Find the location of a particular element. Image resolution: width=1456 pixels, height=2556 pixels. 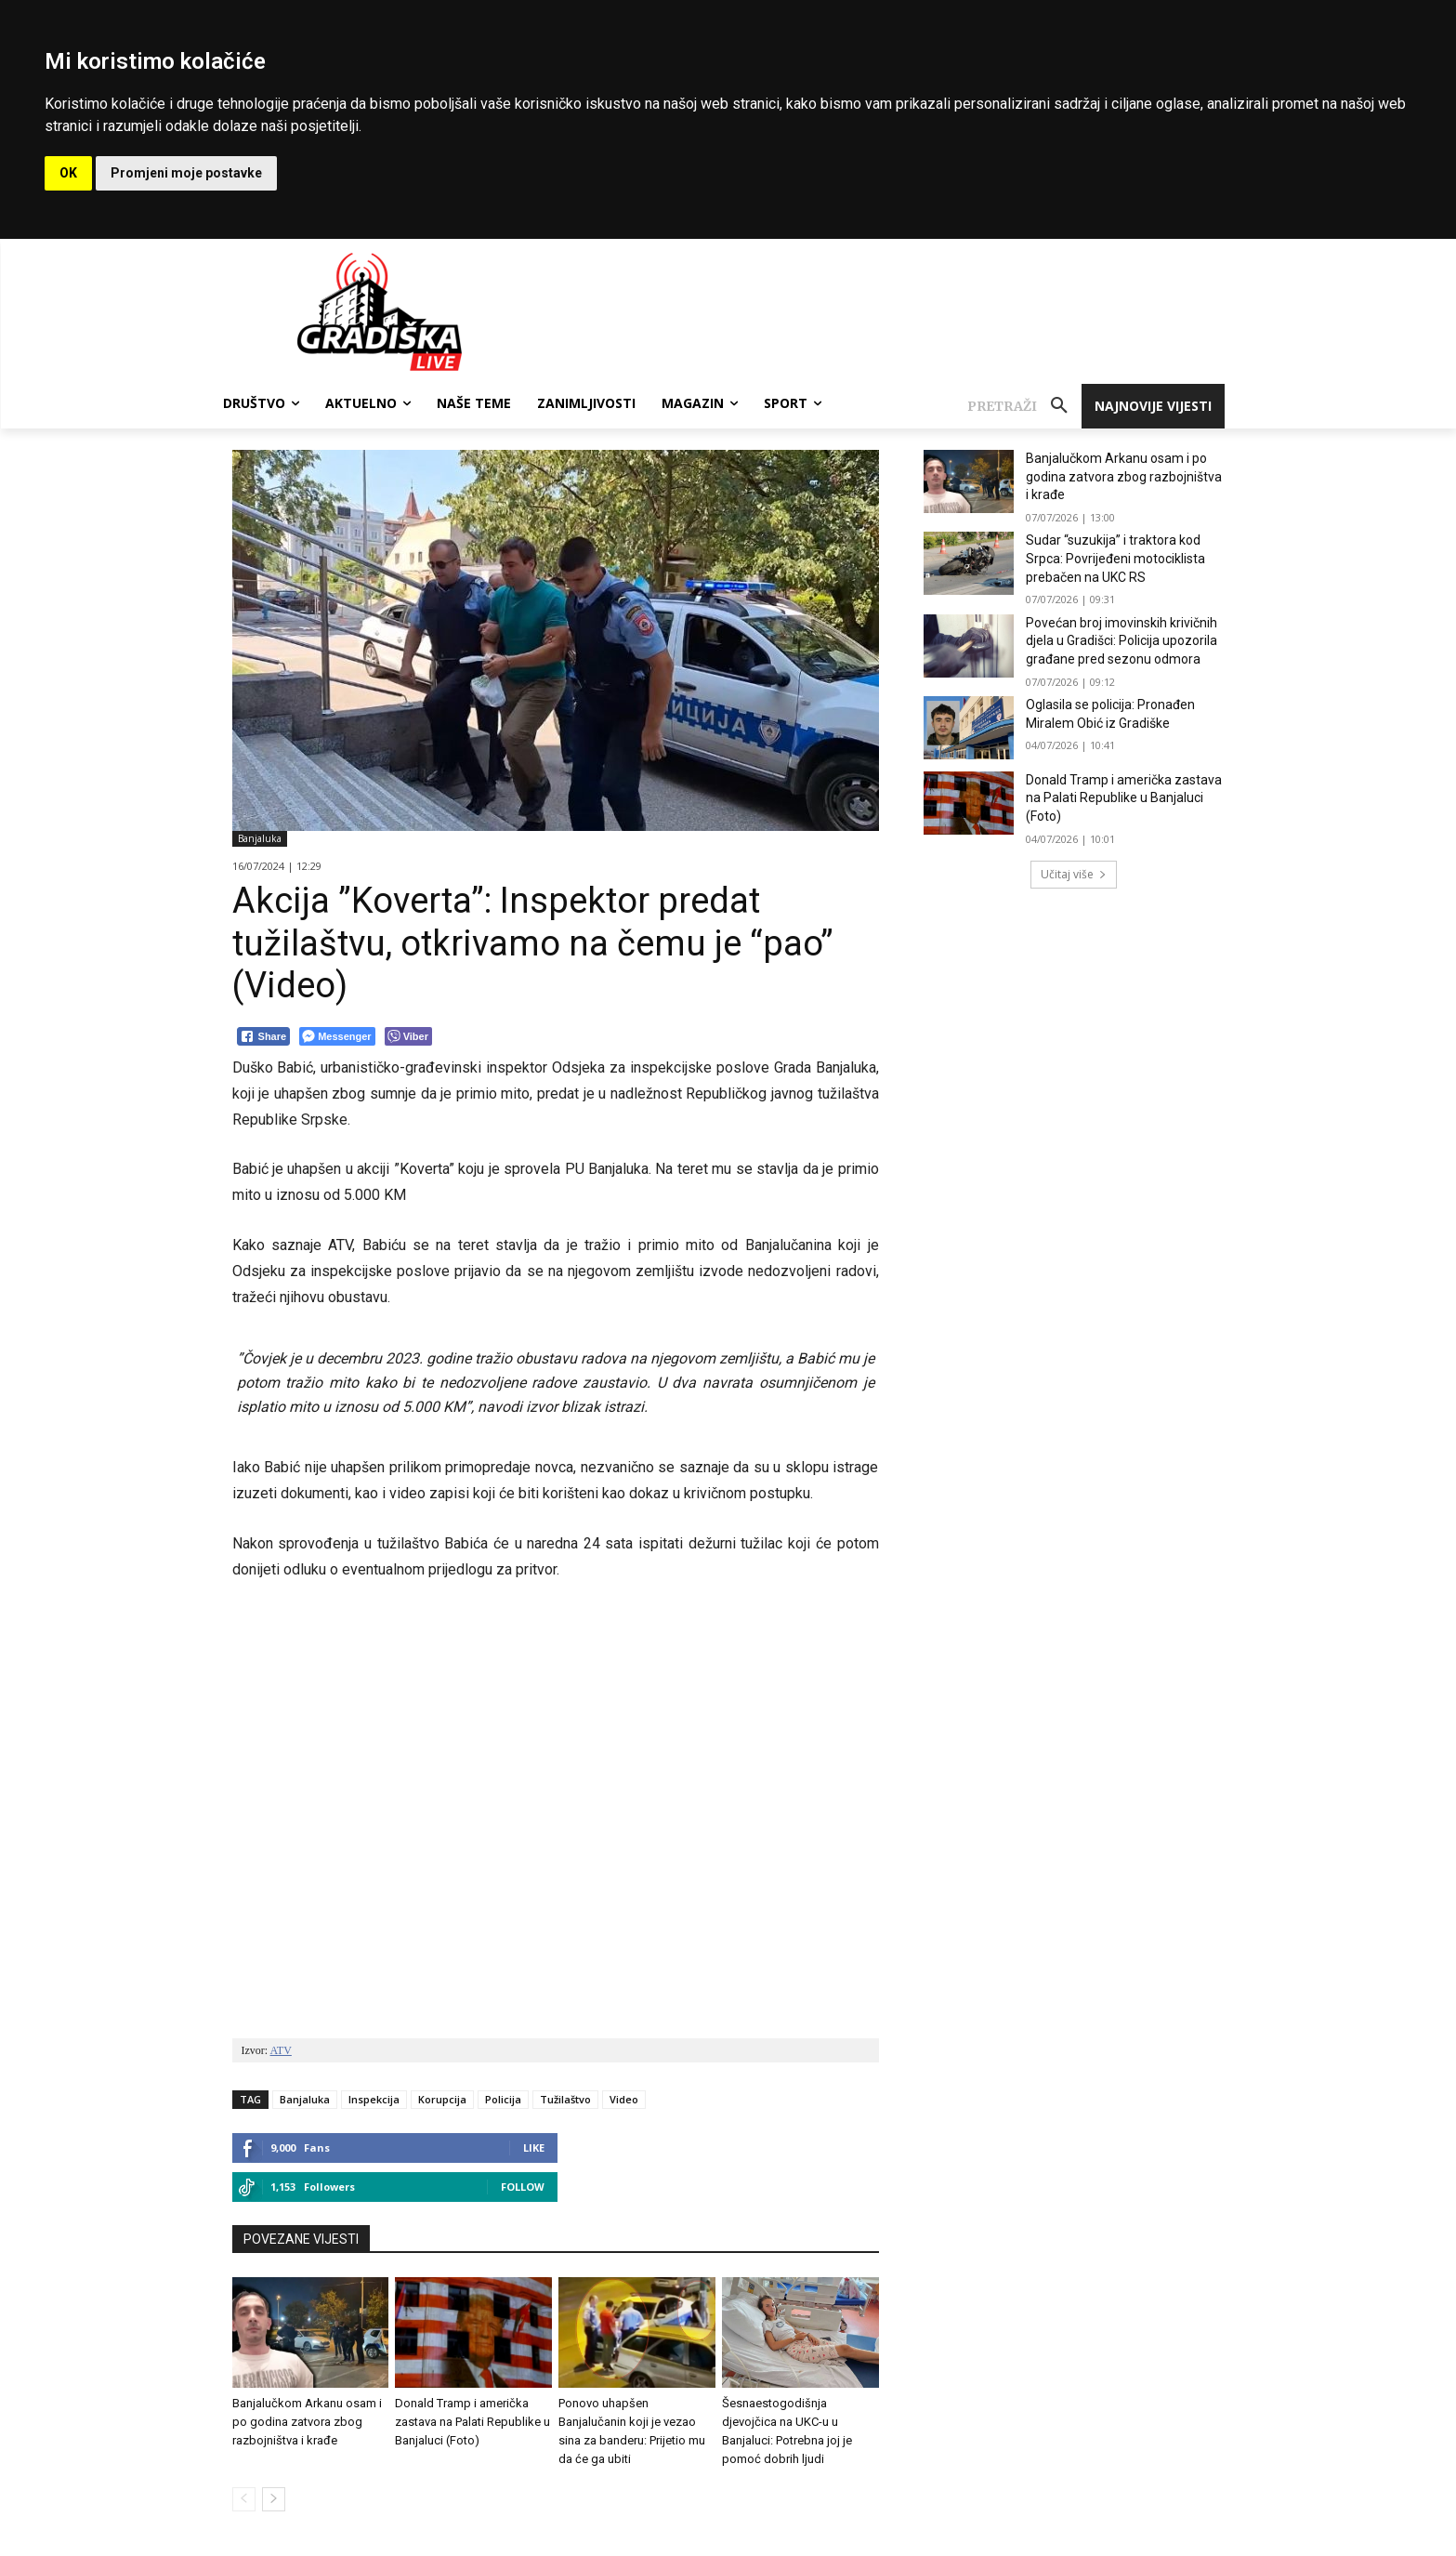

Like is located at coordinates (533, 2147).